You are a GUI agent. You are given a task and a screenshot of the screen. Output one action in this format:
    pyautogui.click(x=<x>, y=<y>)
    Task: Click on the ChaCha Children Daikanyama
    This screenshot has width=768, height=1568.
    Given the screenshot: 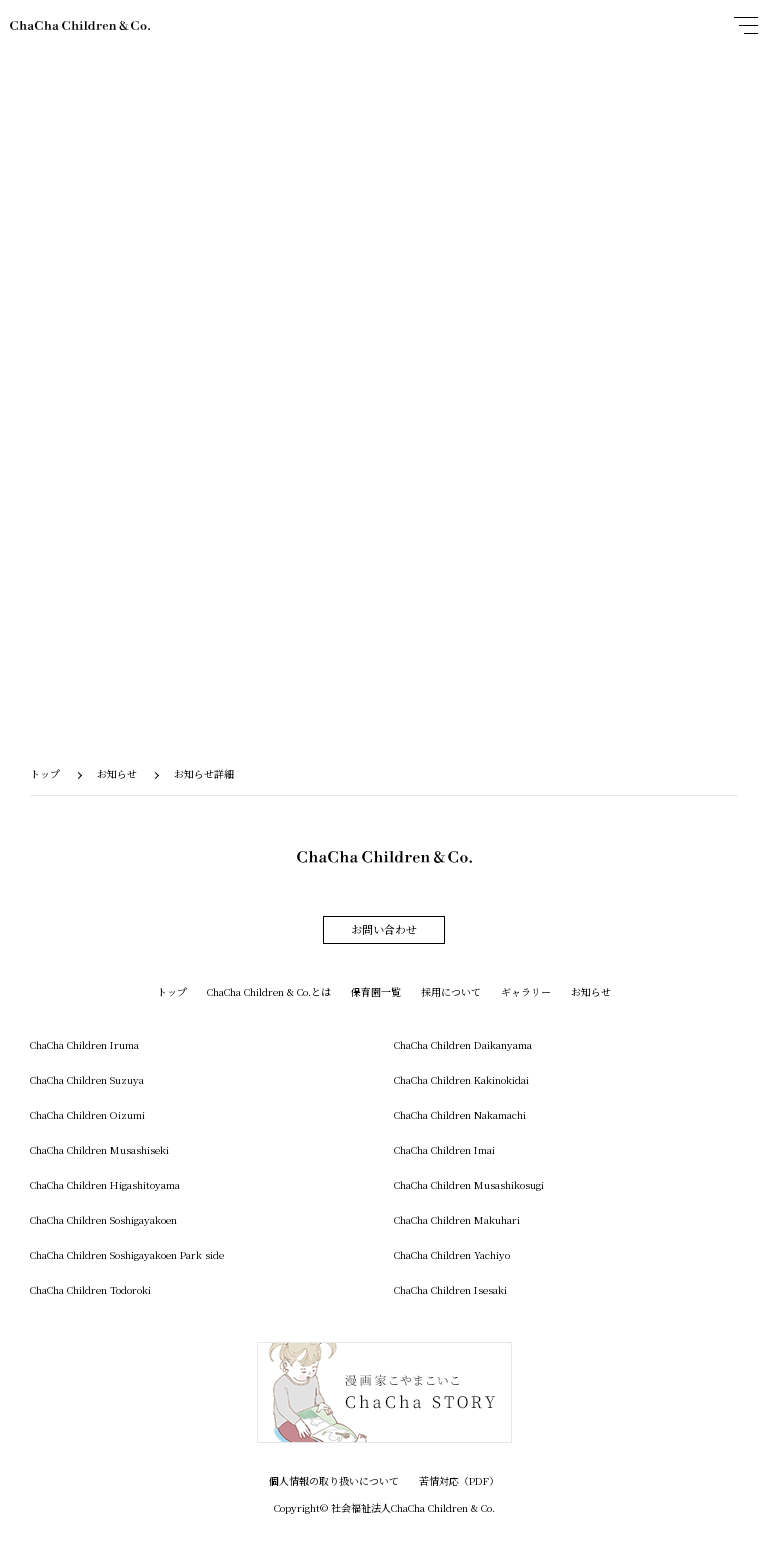 What is the action you would take?
    pyautogui.click(x=463, y=1044)
    